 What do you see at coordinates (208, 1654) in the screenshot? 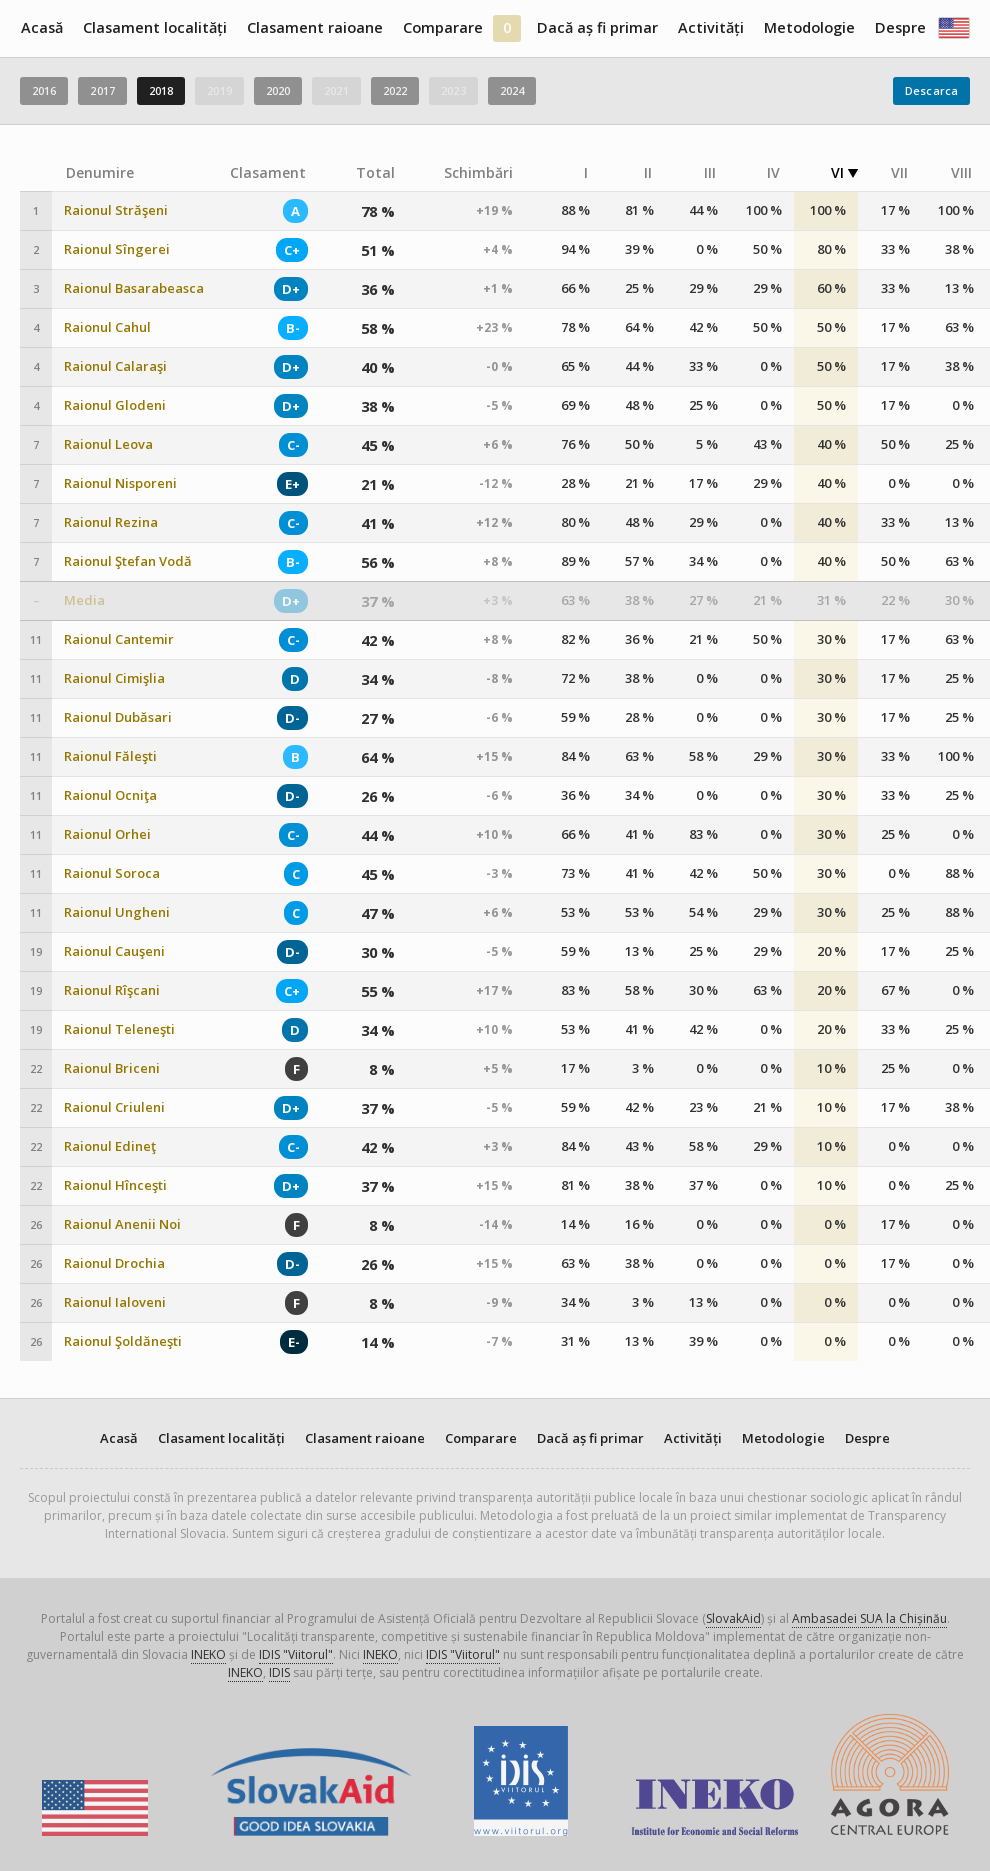
I see `INEKO` at bounding box center [208, 1654].